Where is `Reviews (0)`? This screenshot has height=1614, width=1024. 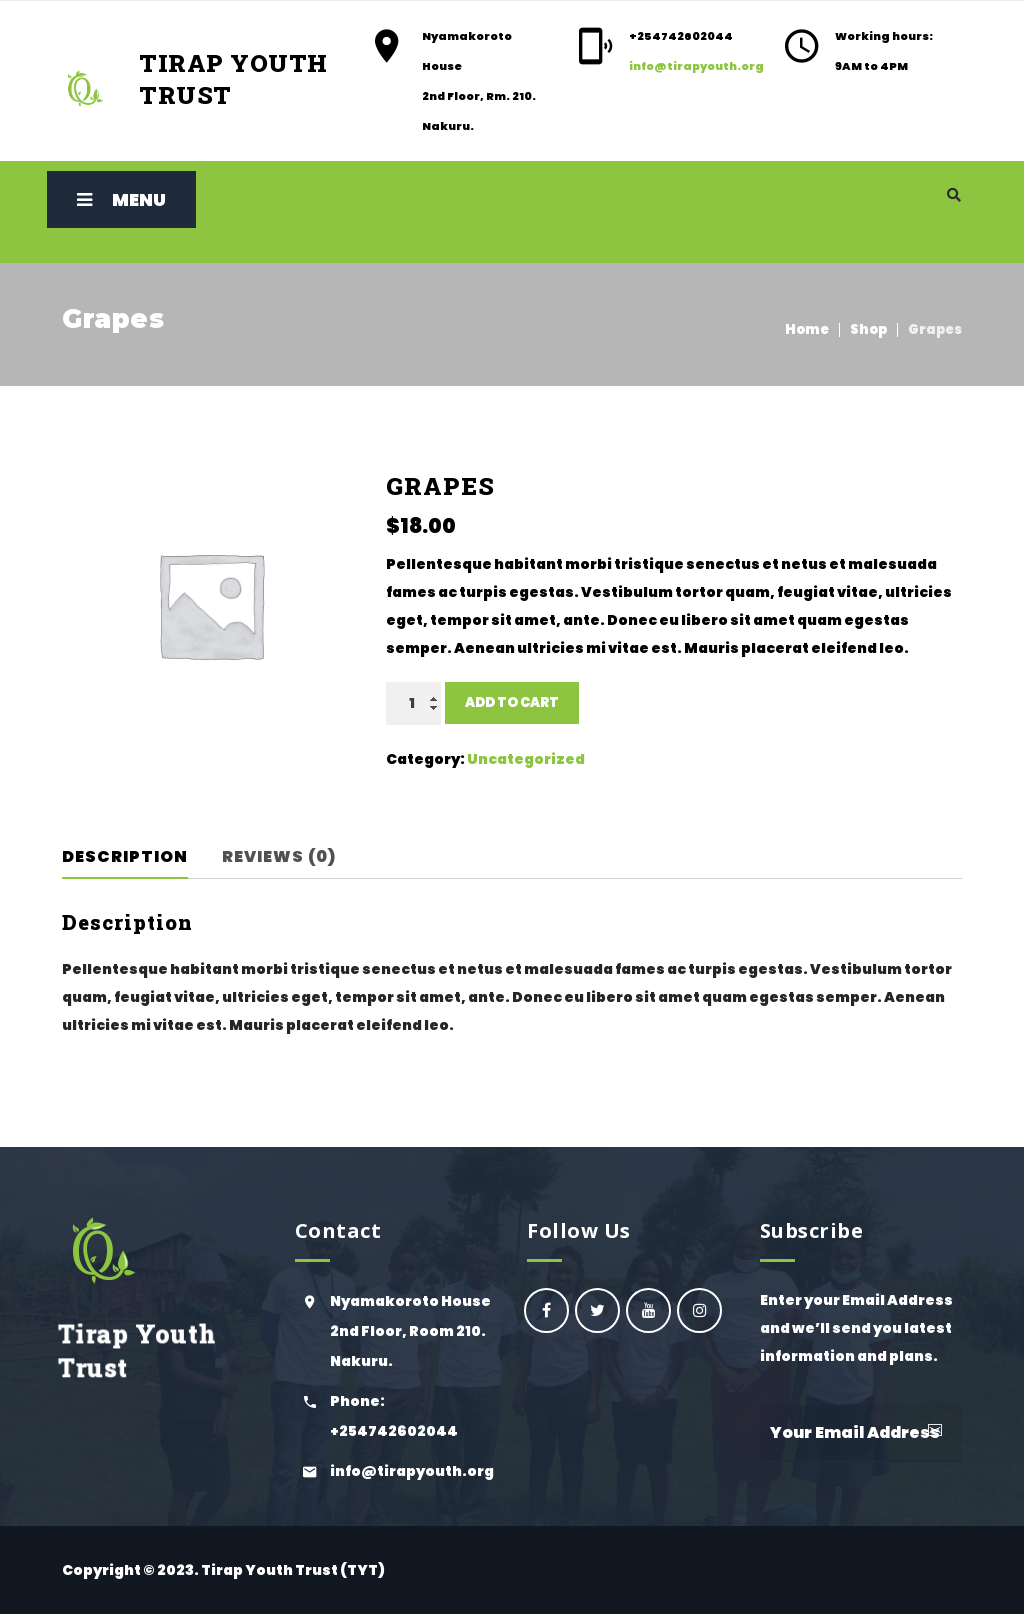 Reviews (0) is located at coordinates (279, 856).